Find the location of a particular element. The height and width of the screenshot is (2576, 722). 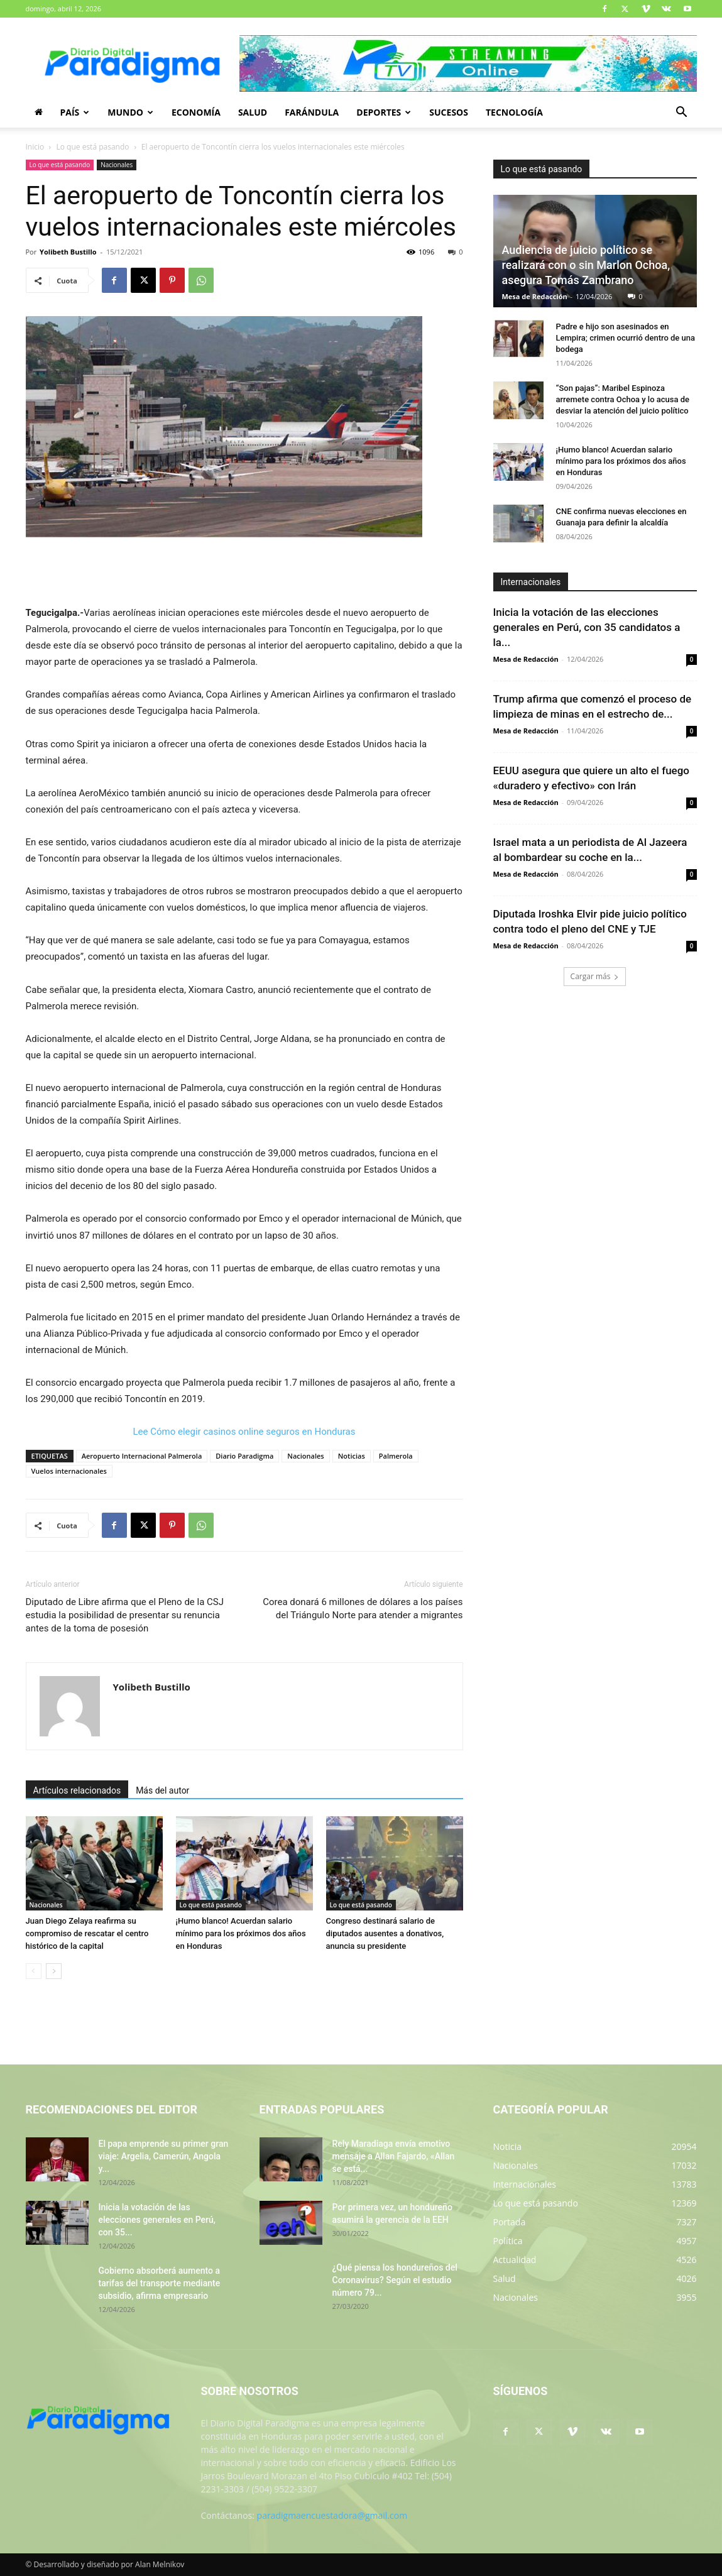

País is located at coordinates (75, 112).